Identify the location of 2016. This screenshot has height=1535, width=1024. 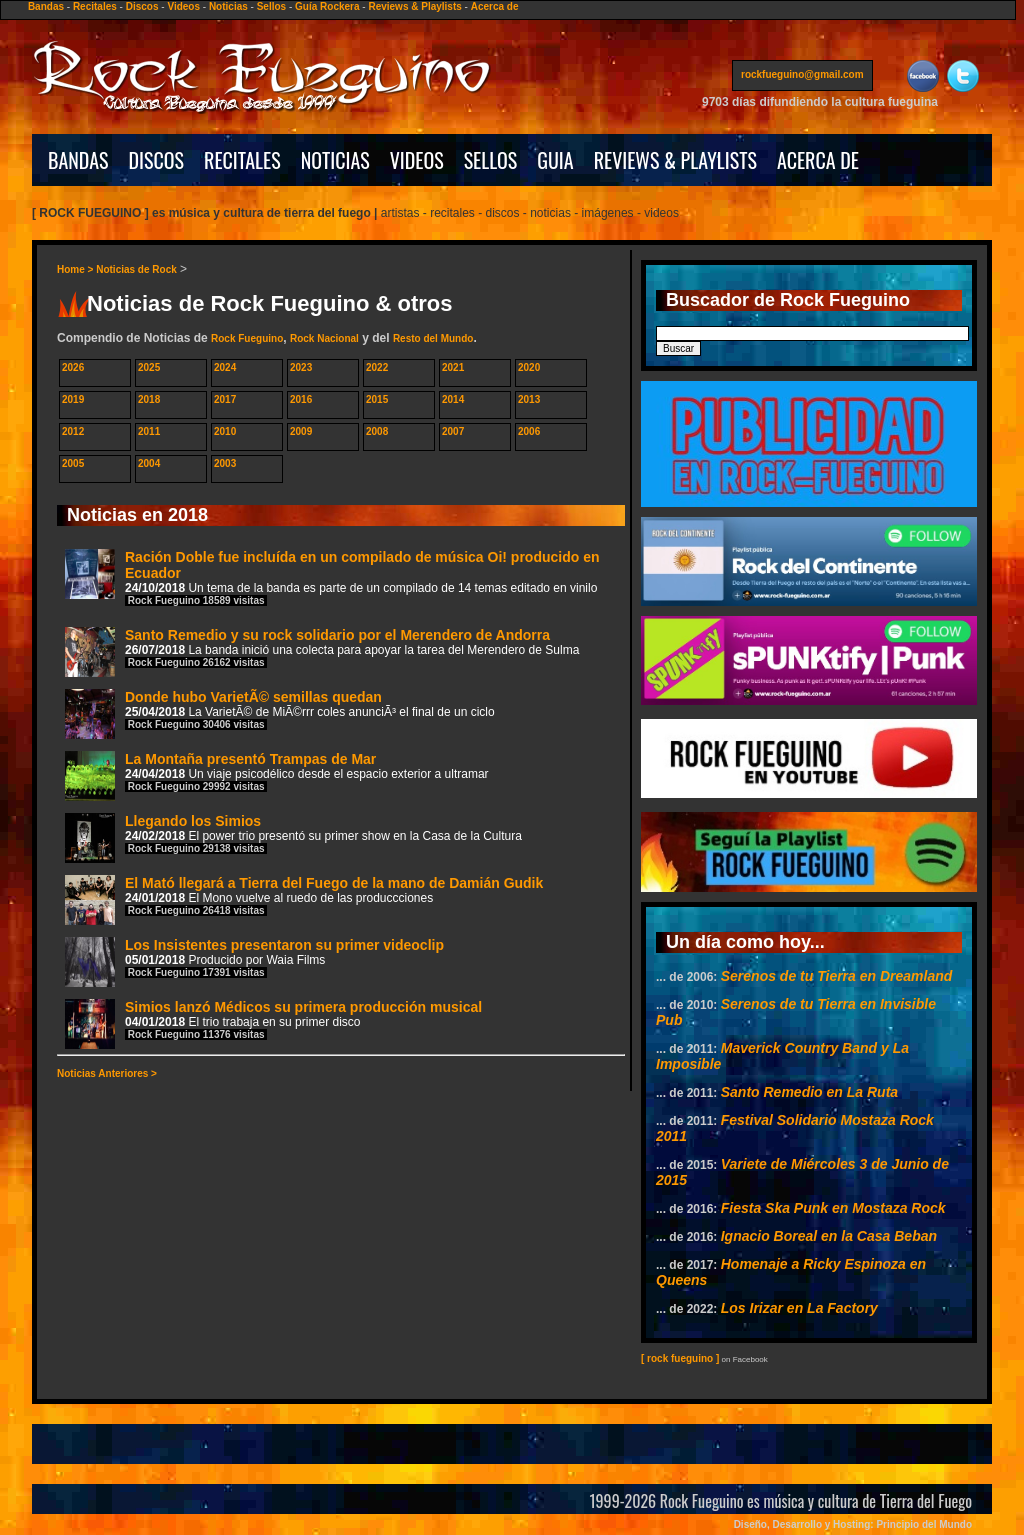
(301, 399).